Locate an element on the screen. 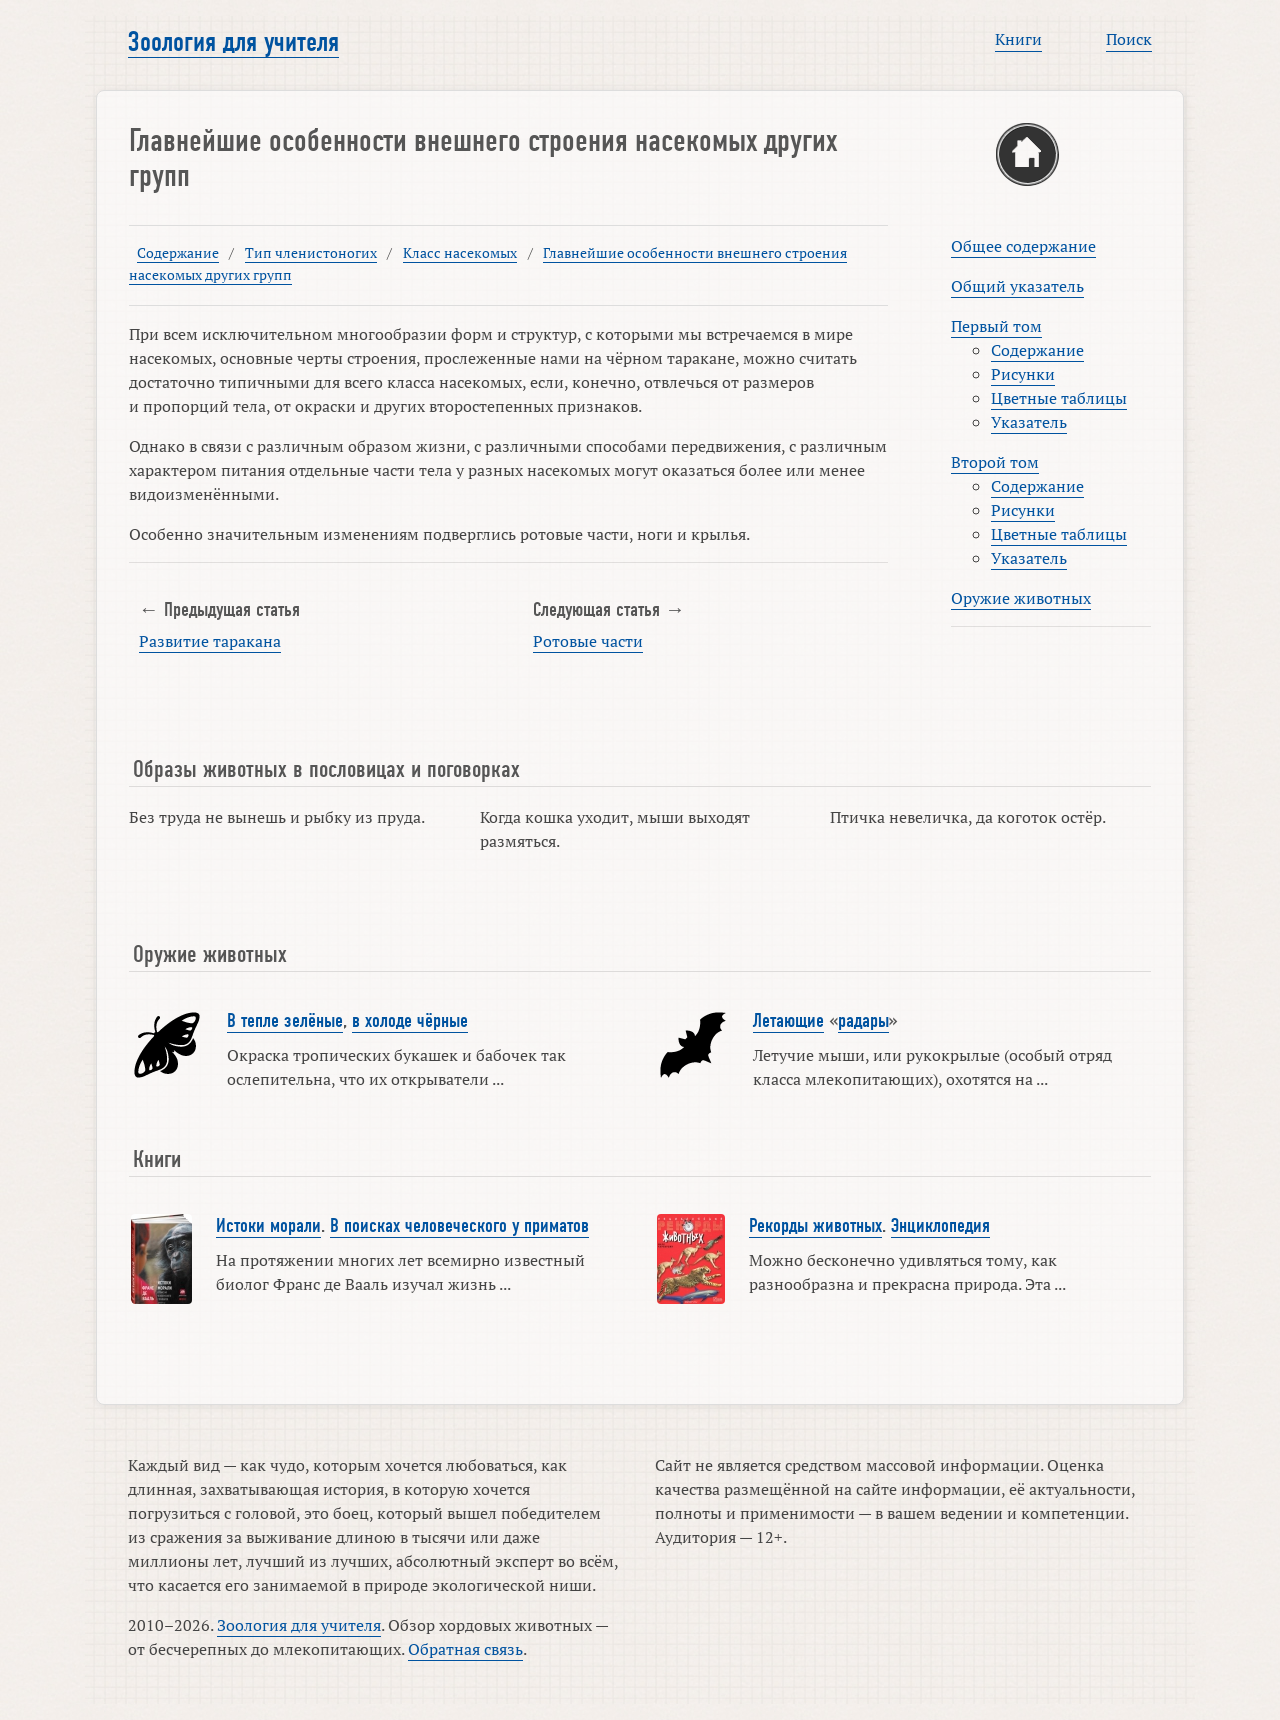  Содержание is located at coordinates (178, 252).